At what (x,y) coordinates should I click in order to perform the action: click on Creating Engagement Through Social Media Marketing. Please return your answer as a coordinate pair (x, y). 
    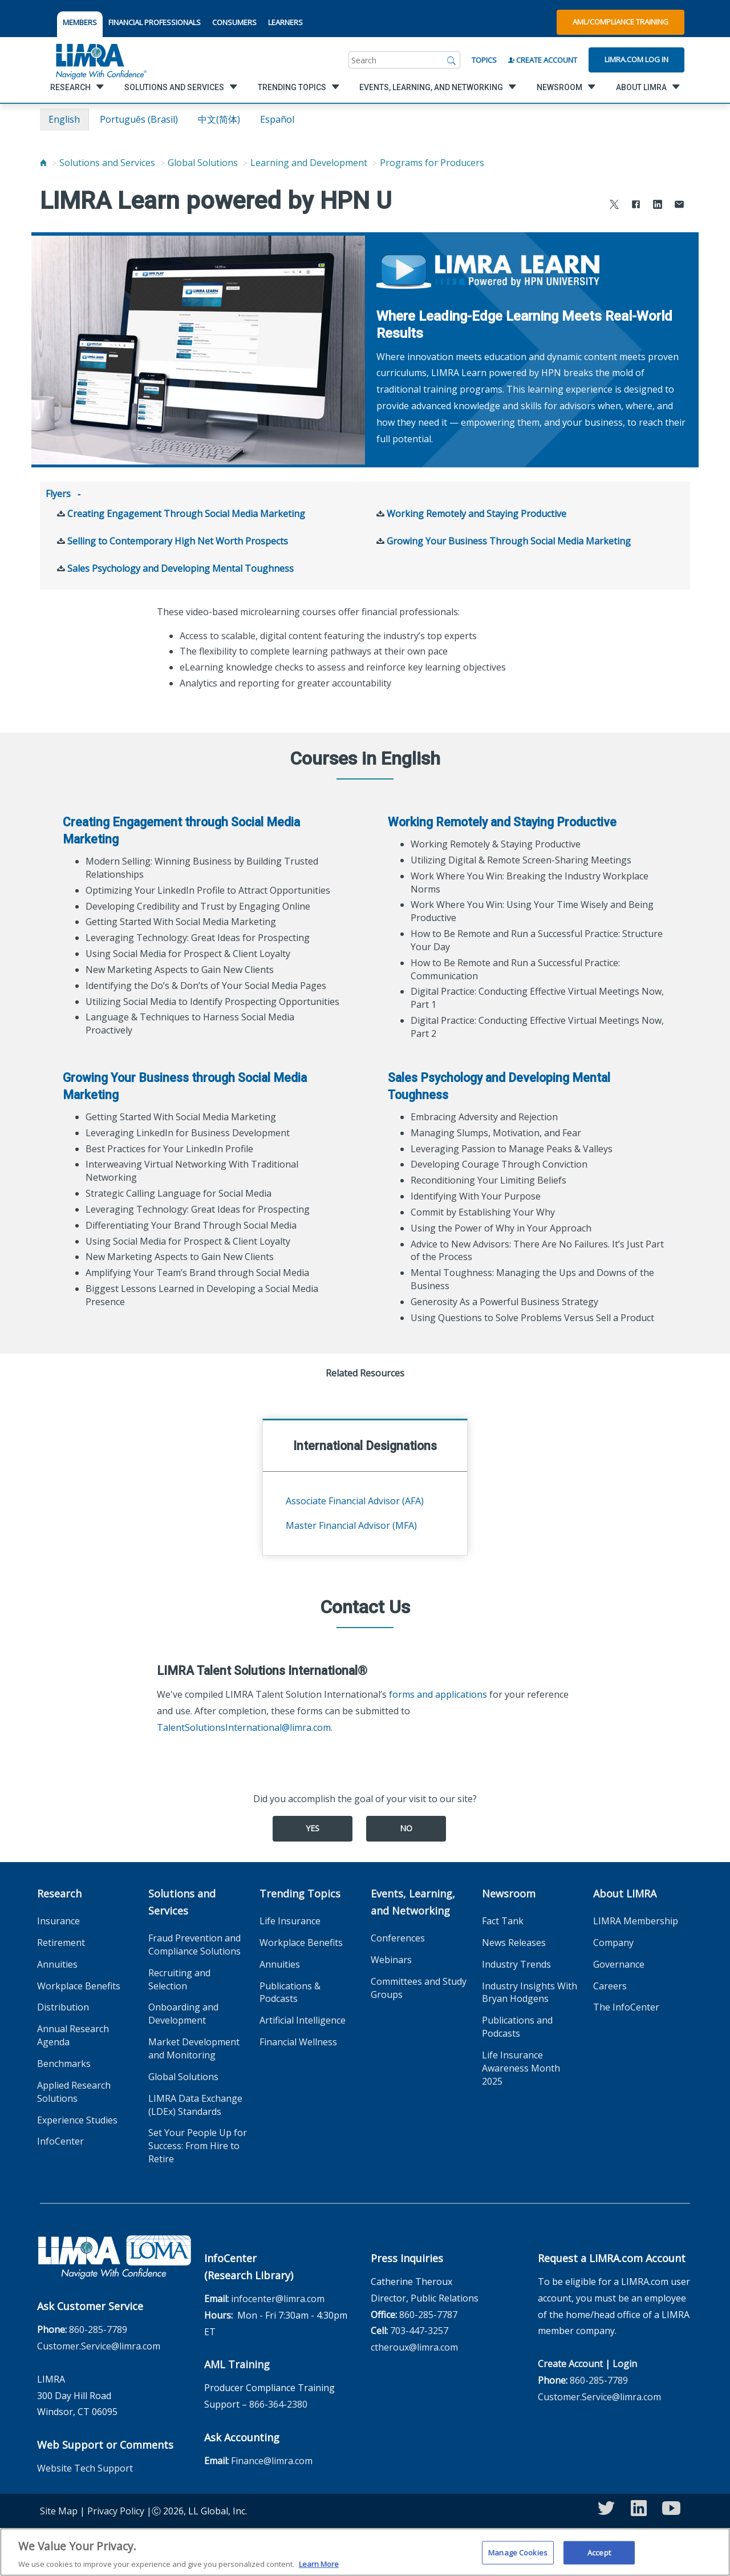
    Looking at the image, I should click on (186, 512).